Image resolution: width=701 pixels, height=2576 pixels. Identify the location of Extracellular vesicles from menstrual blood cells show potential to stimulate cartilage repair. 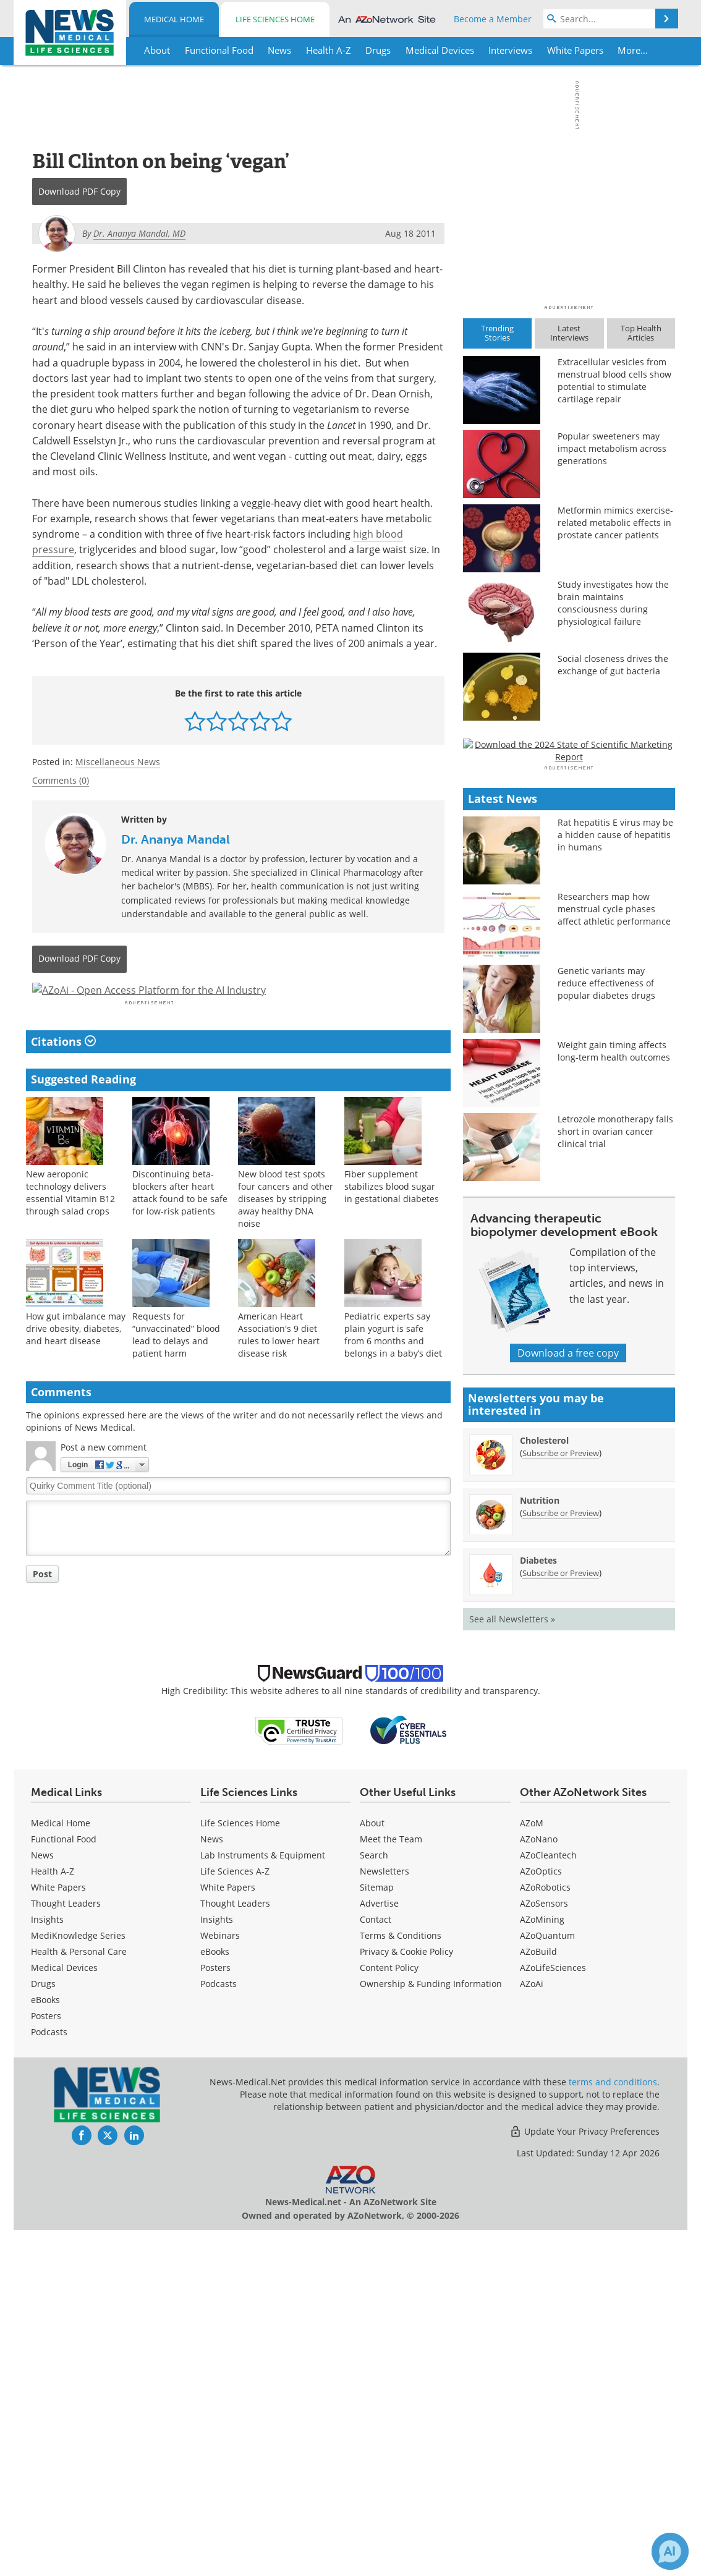
(614, 380).